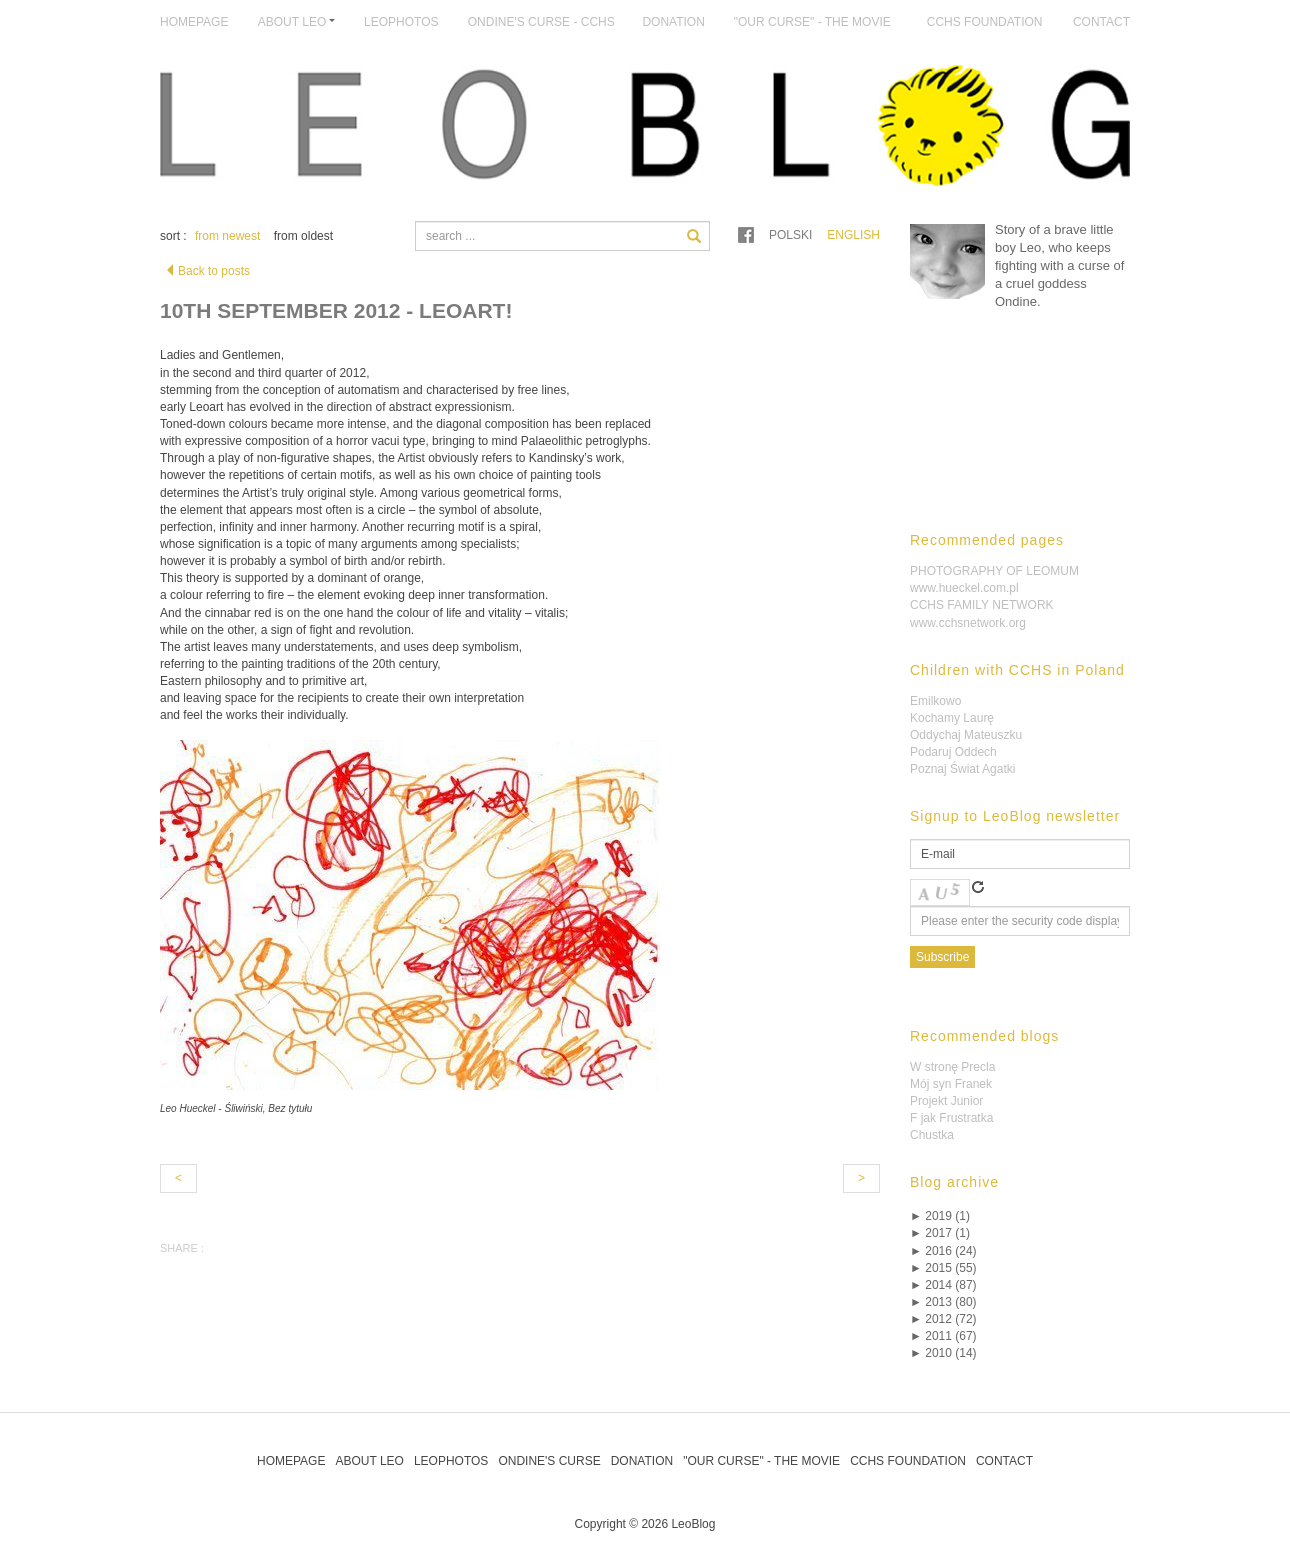 This screenshot has height=1553, width=1290. What do you see at coordinates (952, 1067) in the screenshot?
I see `W stronę Precla` at bounding box center [952, 1067].